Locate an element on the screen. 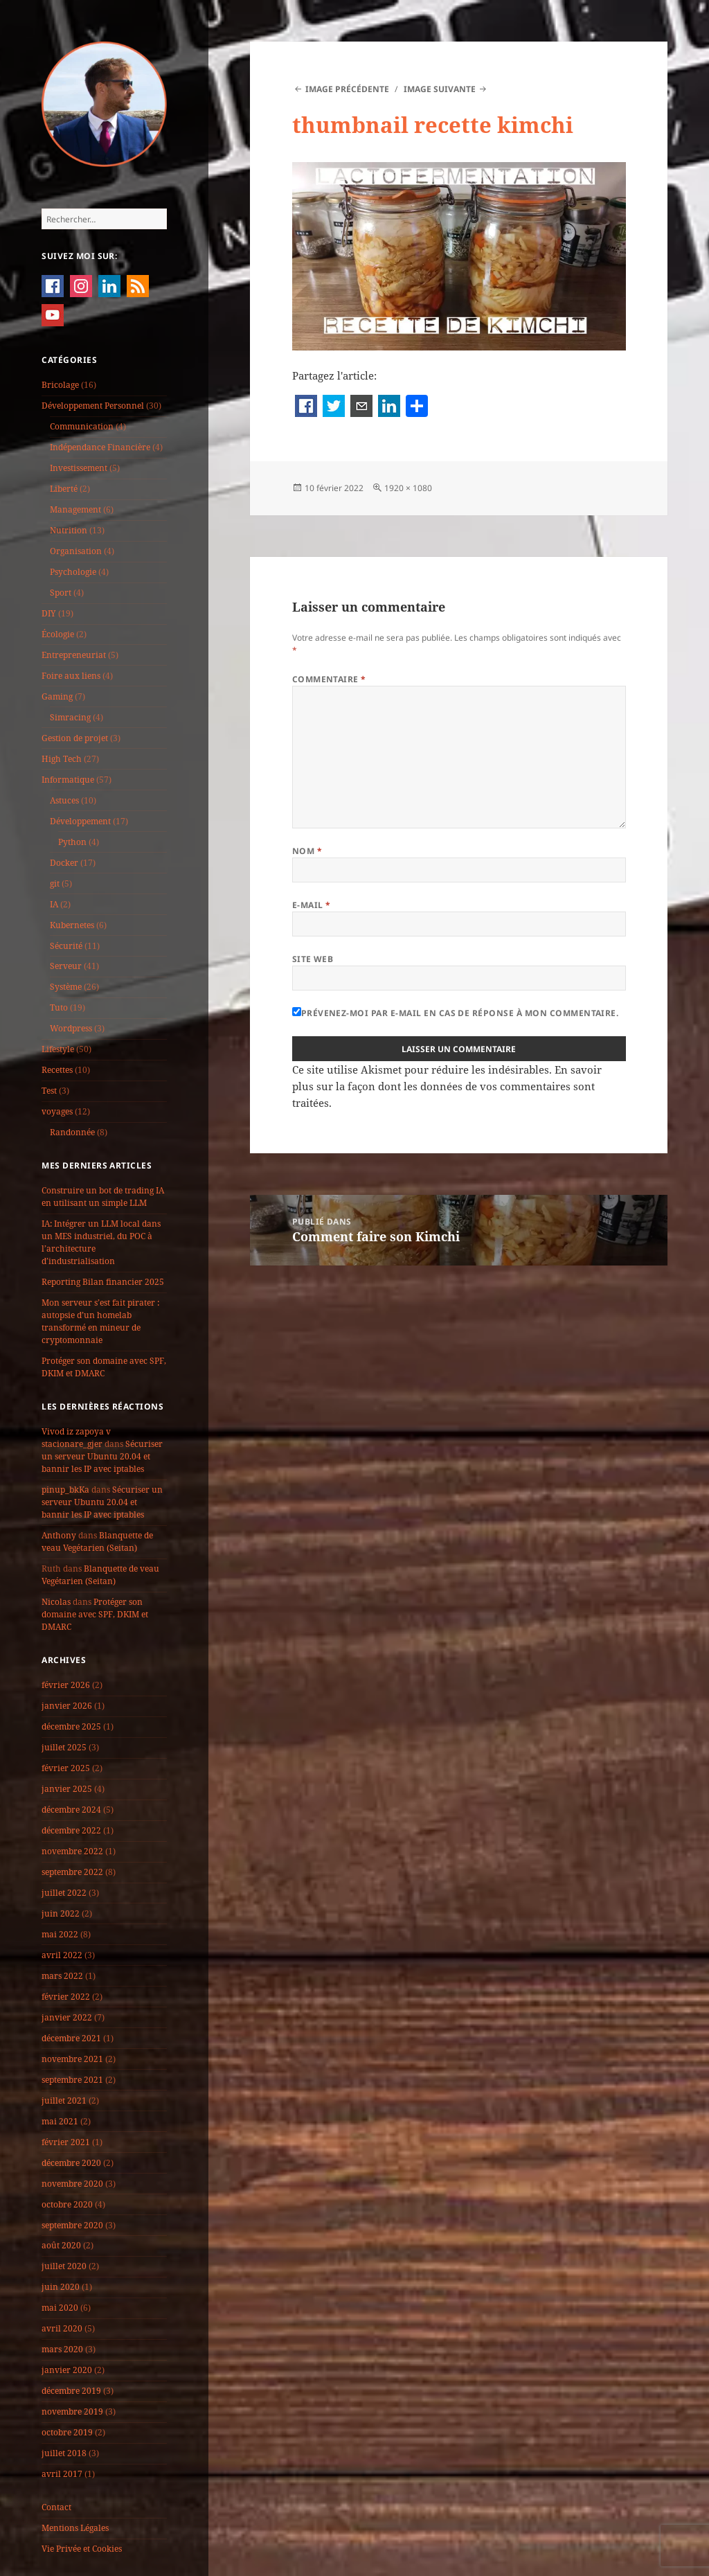 The width and height of the screenshot is (709, 2576). août 2020 is located at coordinates (61, 2245).